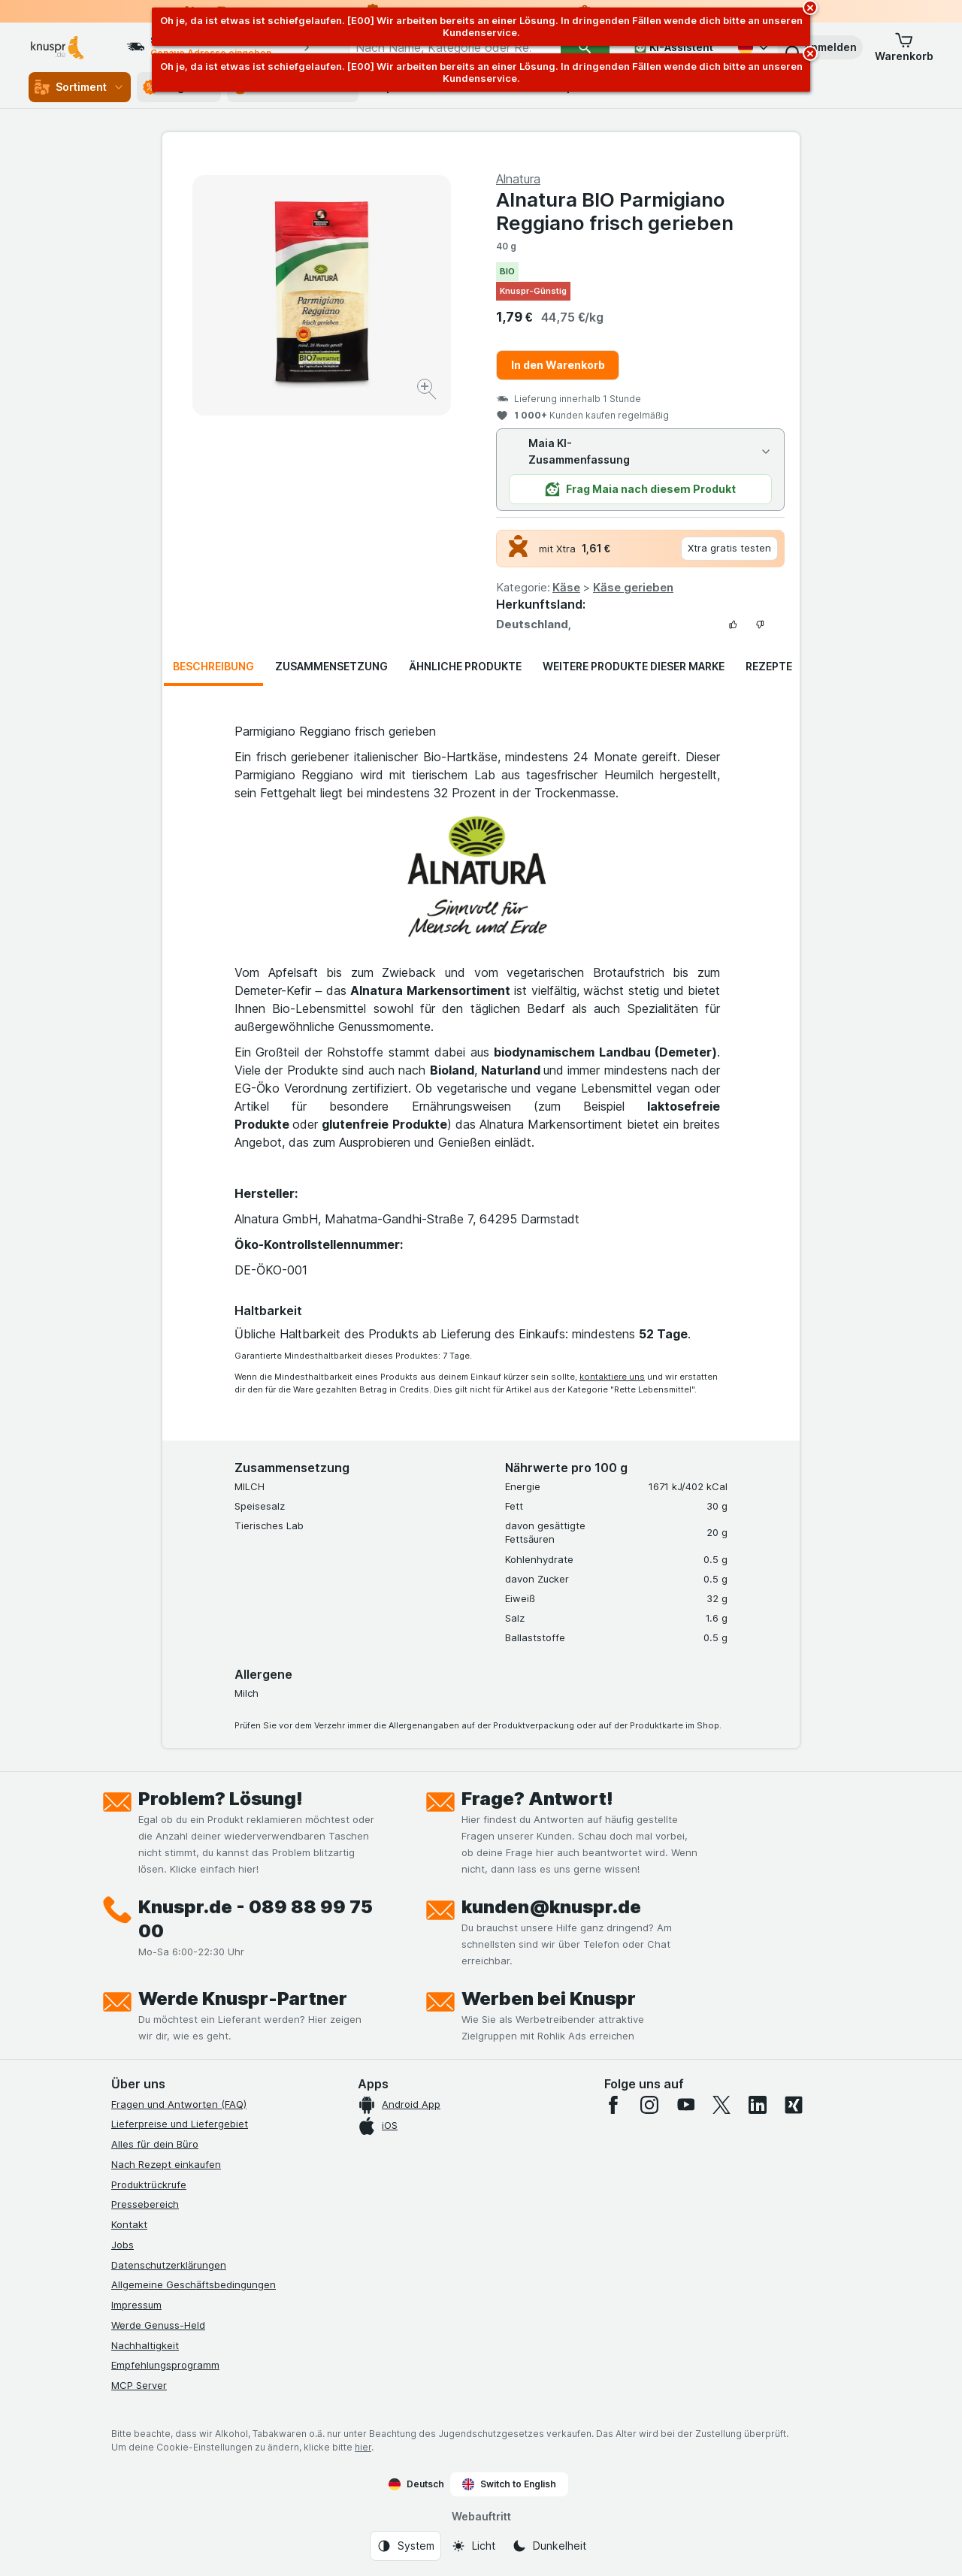 The height and width of the screenshot is (2576, 962). I want to click on [Webauftritt: Licht], so click(473, 2546).